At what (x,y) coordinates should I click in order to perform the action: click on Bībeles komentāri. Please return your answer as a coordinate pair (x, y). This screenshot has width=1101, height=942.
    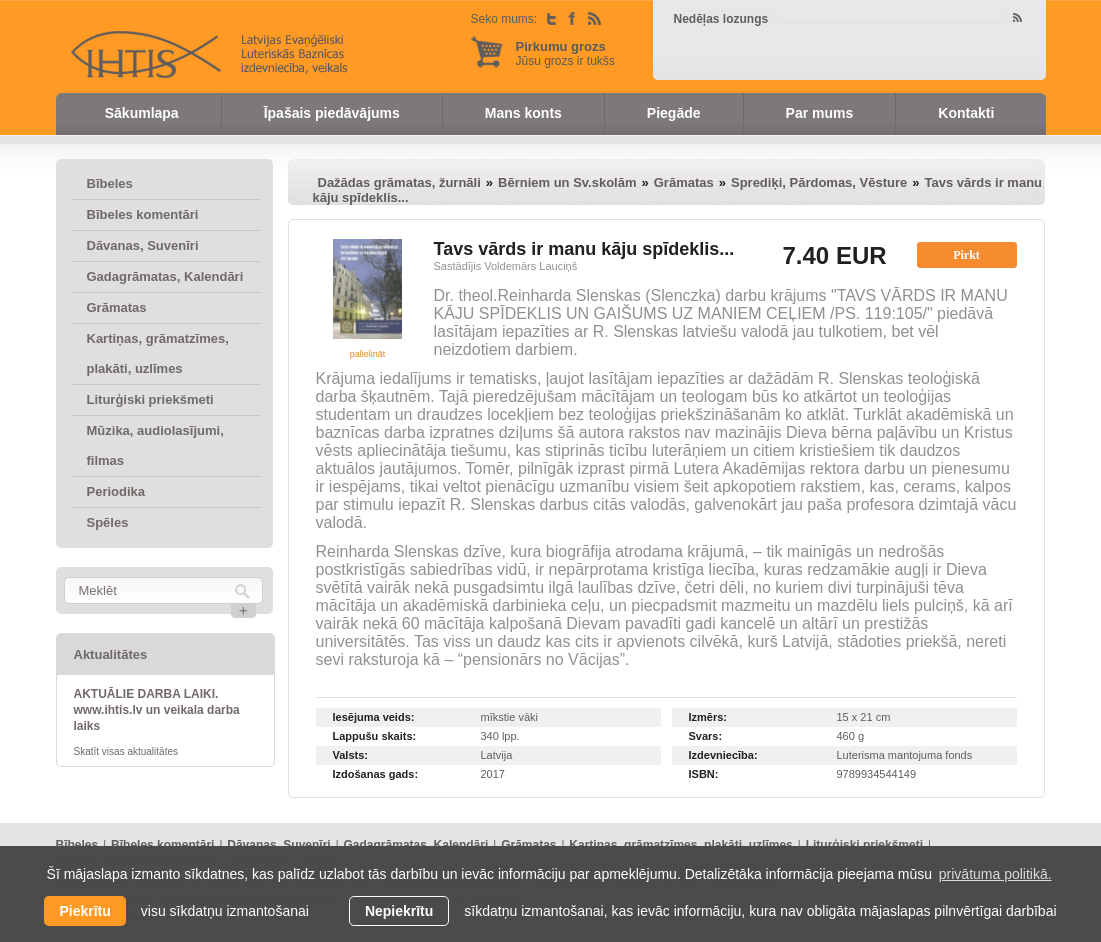
    Looking at the image, I should click on (143, 214).